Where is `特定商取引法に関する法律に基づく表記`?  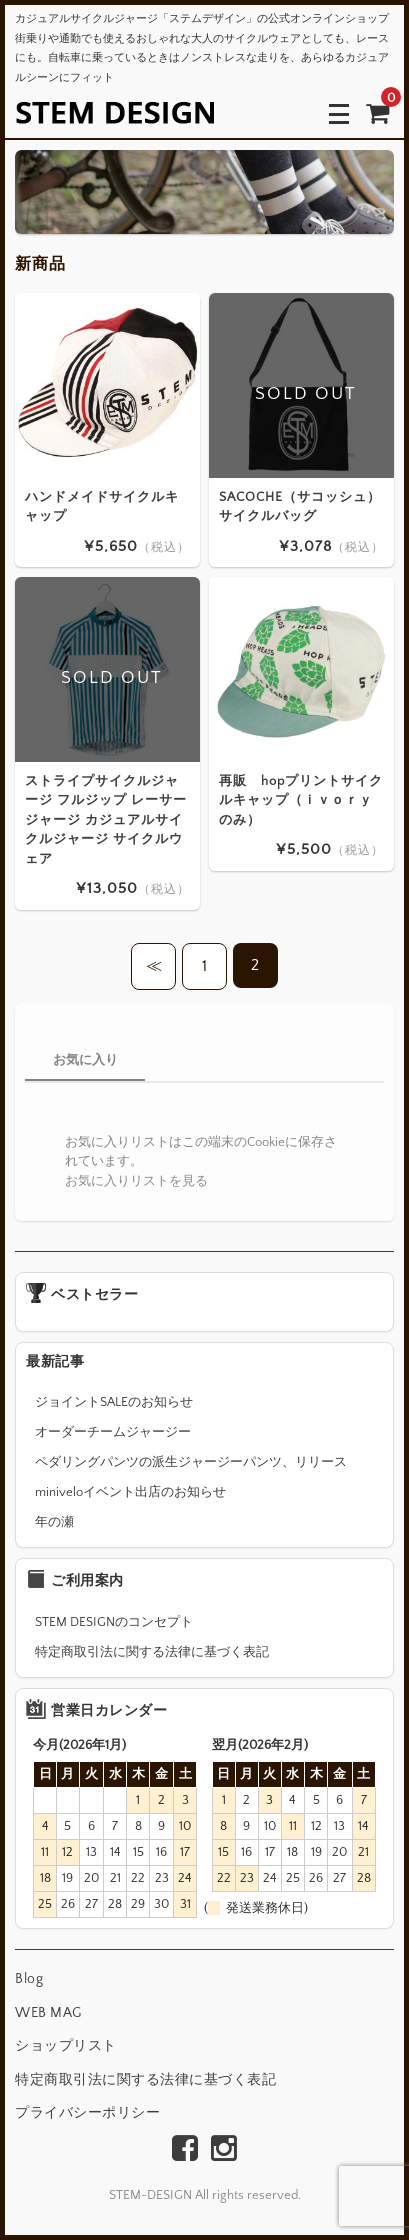
特定商取引法に関する法律に基づく表記 is located at coordinates (152, 1652).